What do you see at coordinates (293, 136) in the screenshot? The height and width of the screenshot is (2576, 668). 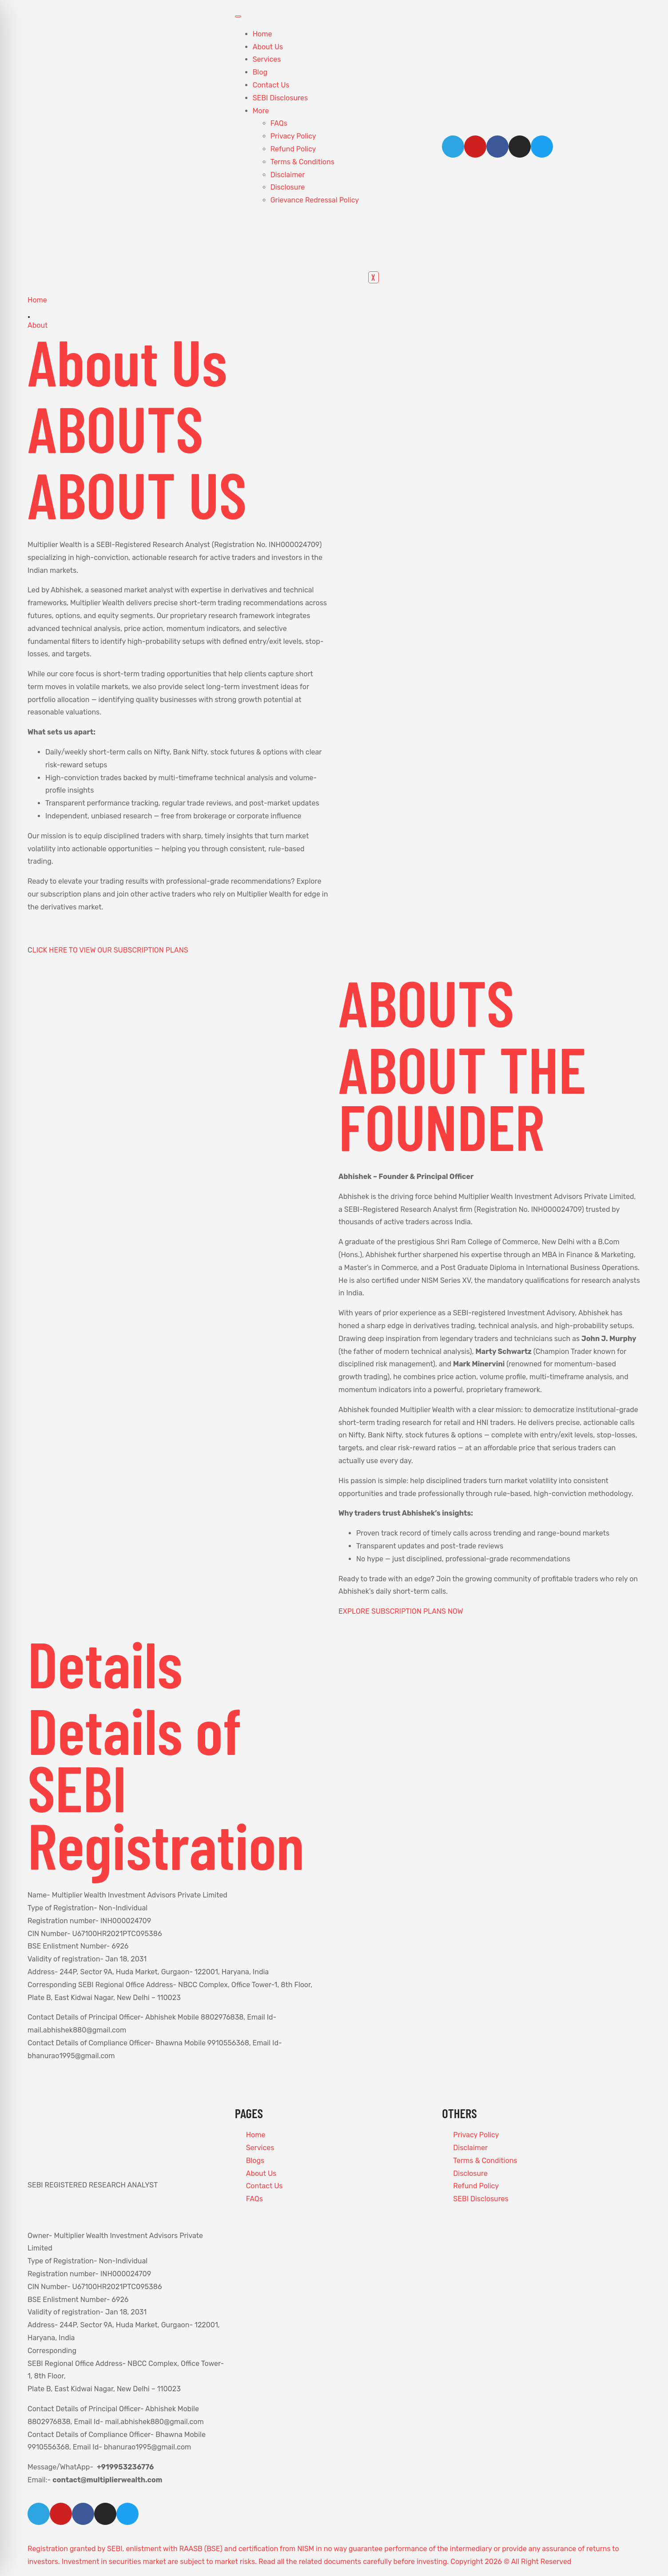 I see `Privacy Policy` at bounding box center [293, 136].